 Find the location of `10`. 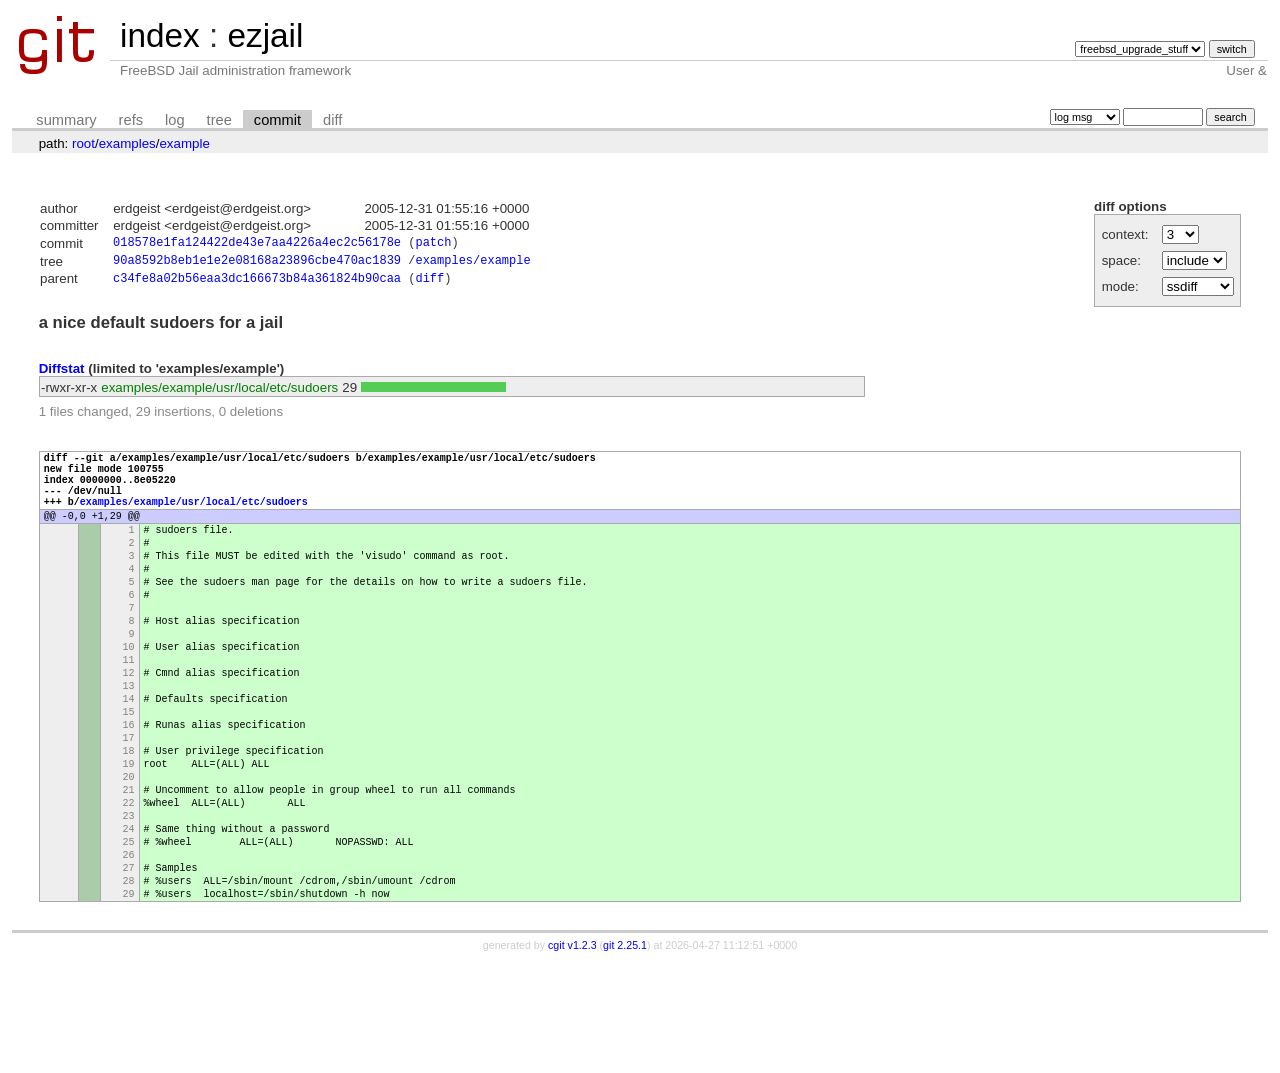

10 is located at coordinates (129, 699).